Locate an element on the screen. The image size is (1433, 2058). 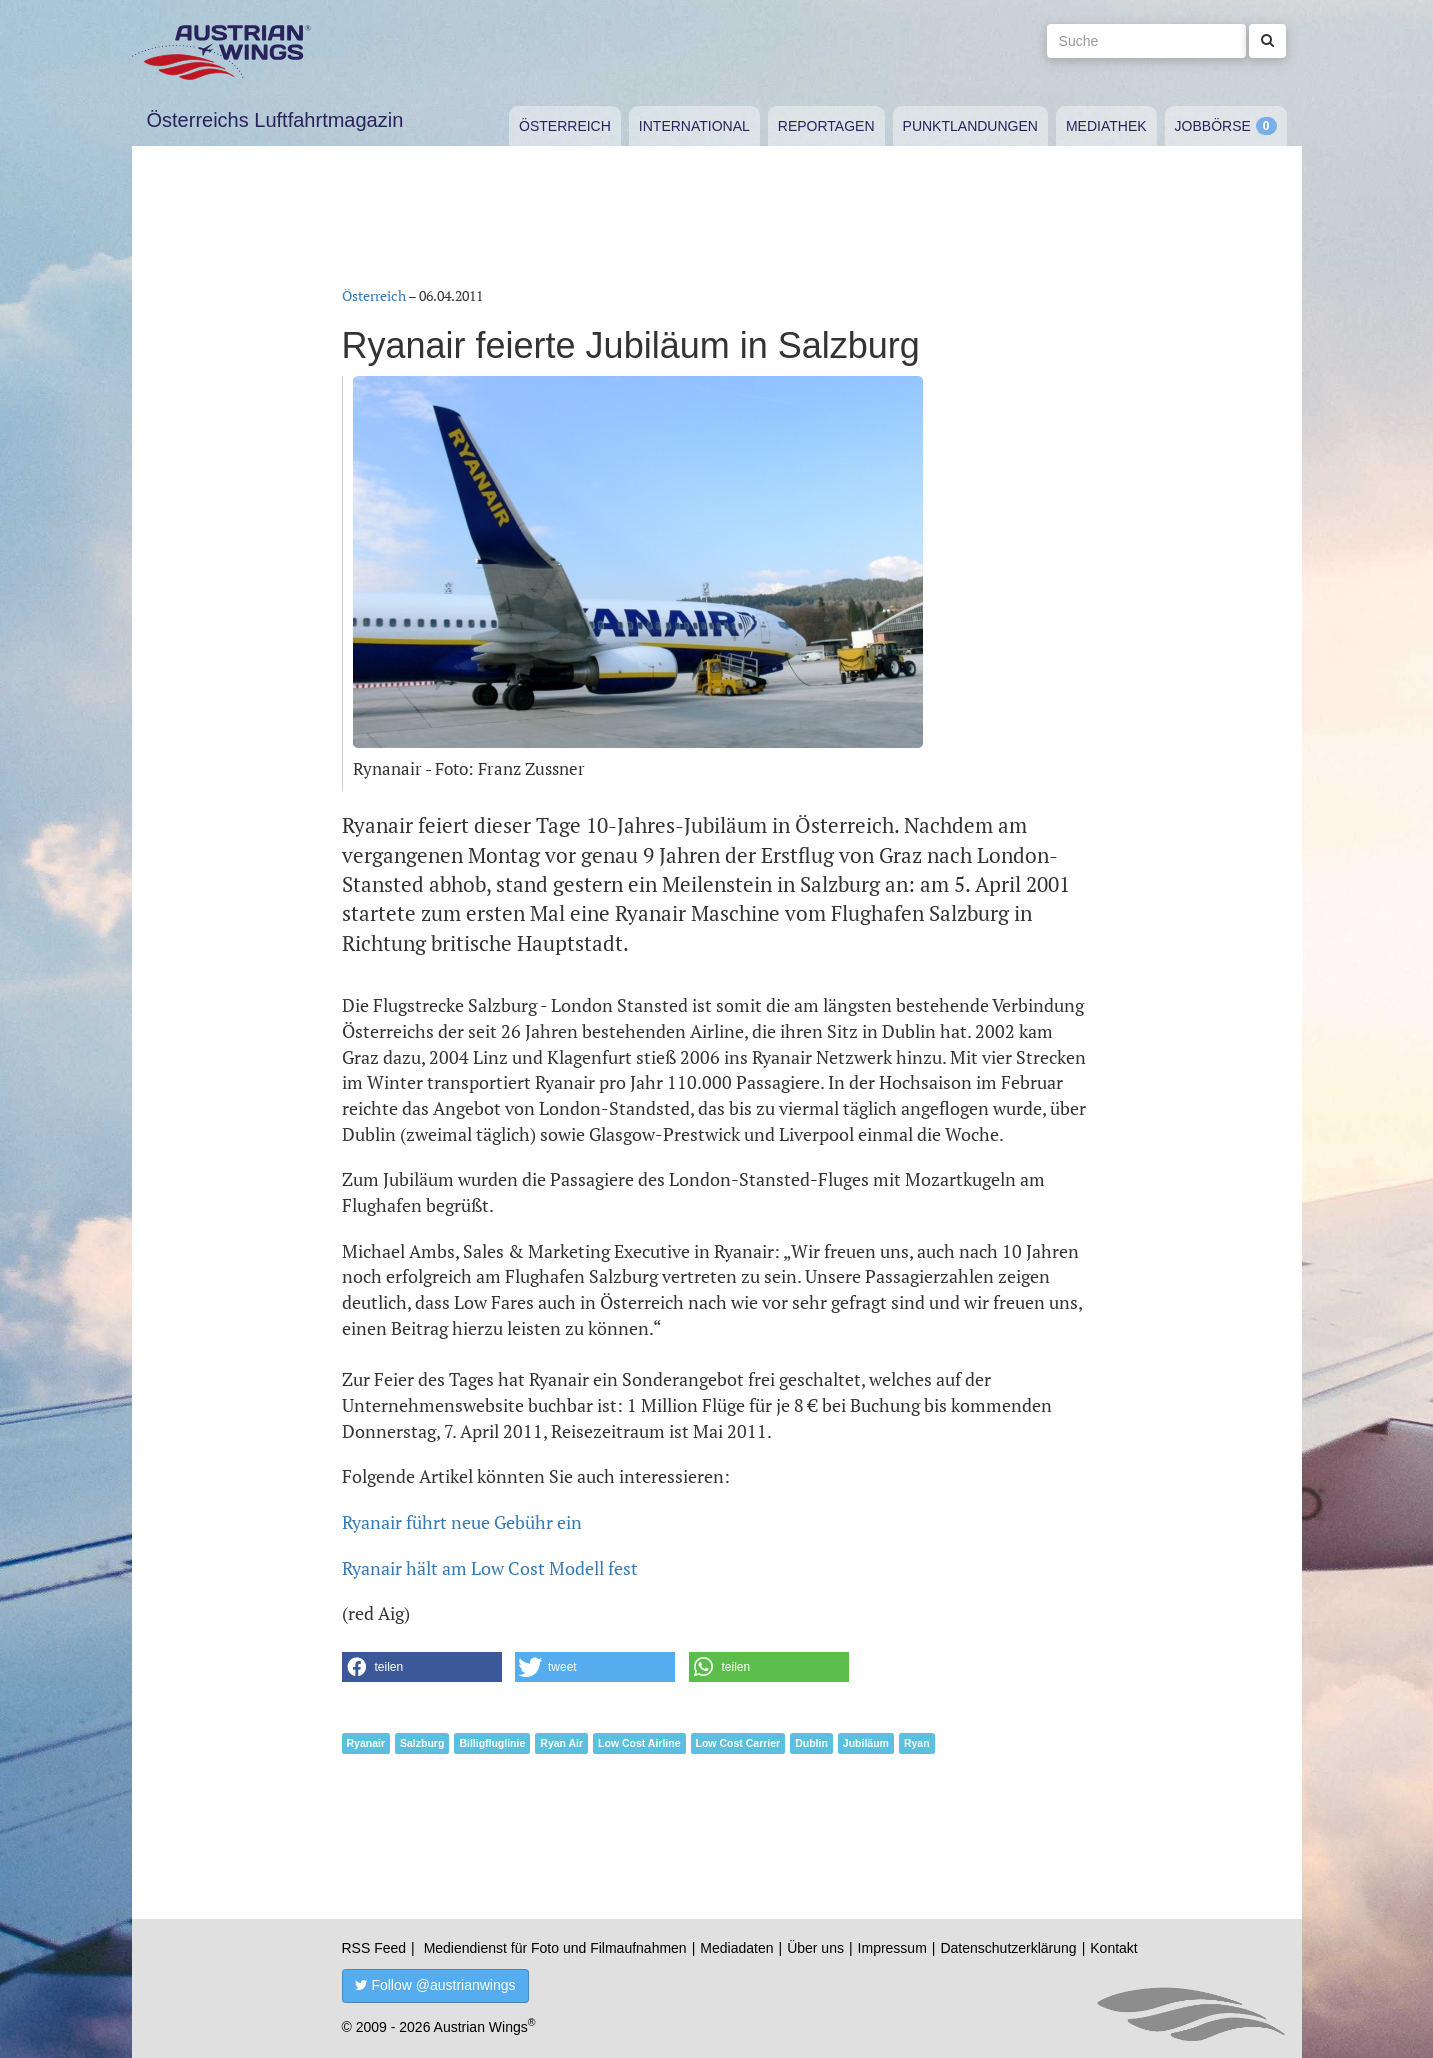
Österreich is located at coordinates (565, 126).